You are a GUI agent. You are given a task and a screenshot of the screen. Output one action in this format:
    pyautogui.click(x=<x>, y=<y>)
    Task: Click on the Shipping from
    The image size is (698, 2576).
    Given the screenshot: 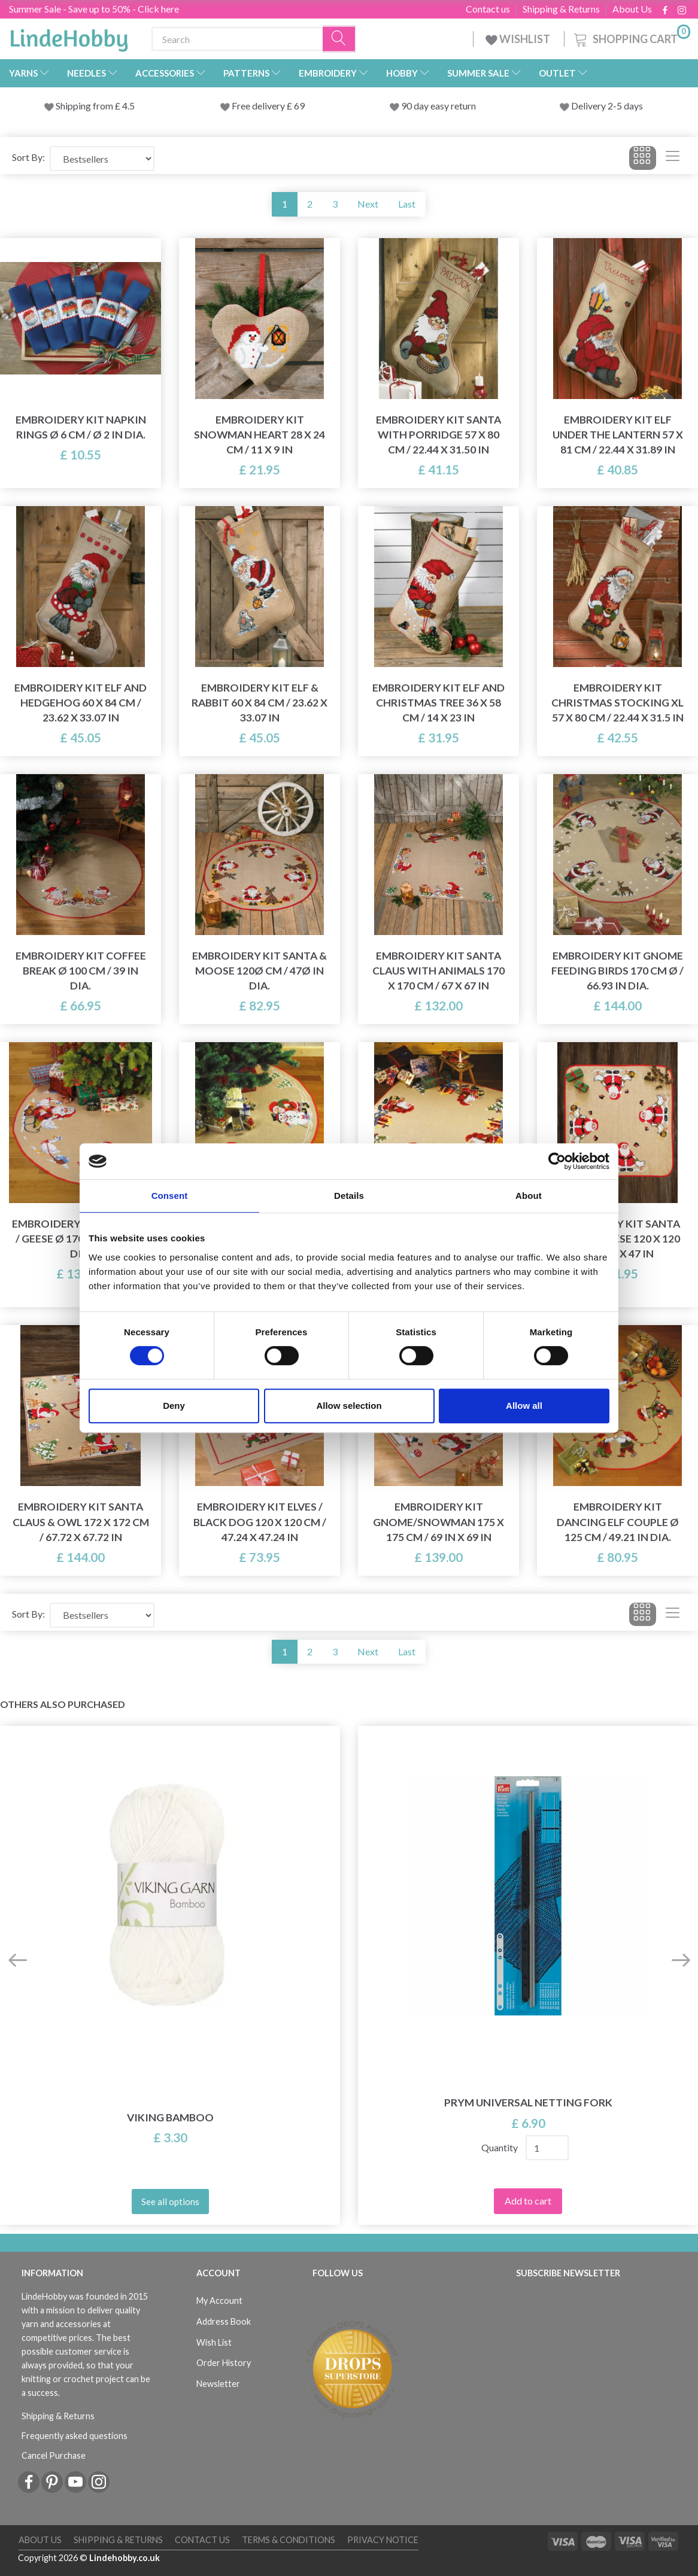 What is the action you would take?
    pyautogui.click(x=85, y=105)
    